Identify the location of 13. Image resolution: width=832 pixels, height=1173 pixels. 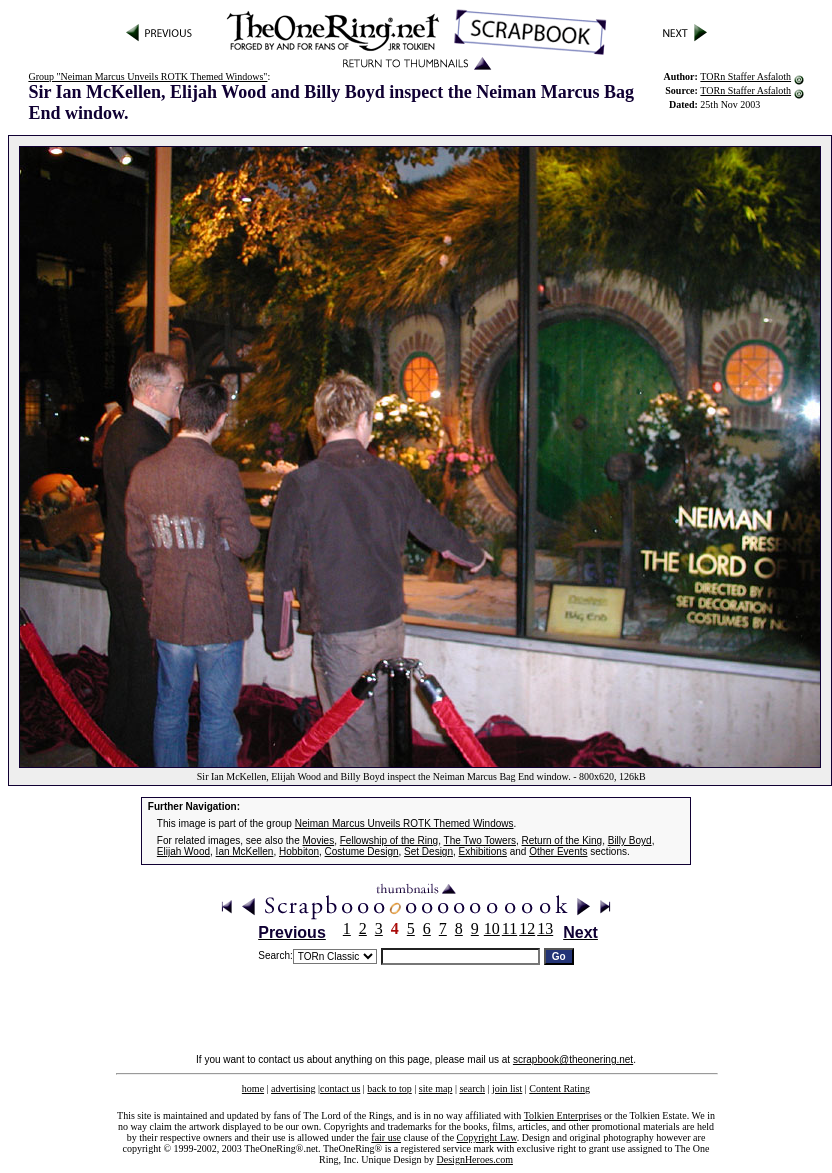
(545, 928).